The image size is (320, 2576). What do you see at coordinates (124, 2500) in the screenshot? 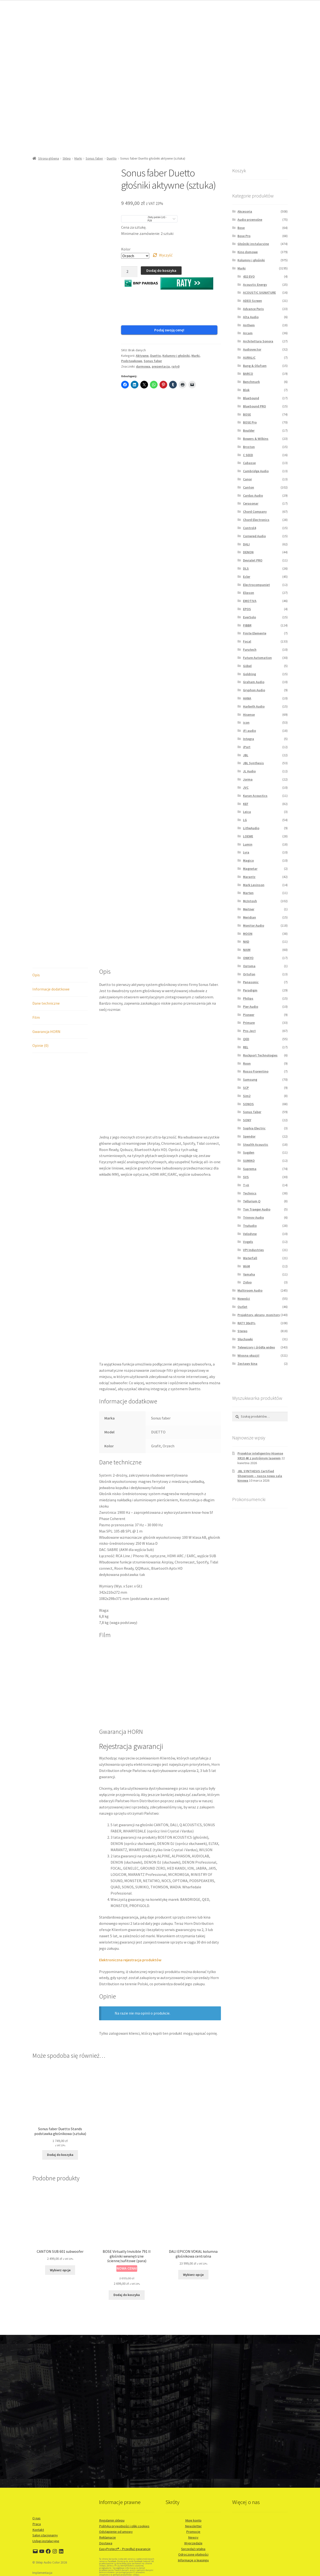
I see `EasyProtect® - Przedłuż gwarancję` at bounding box center [124, 2500].